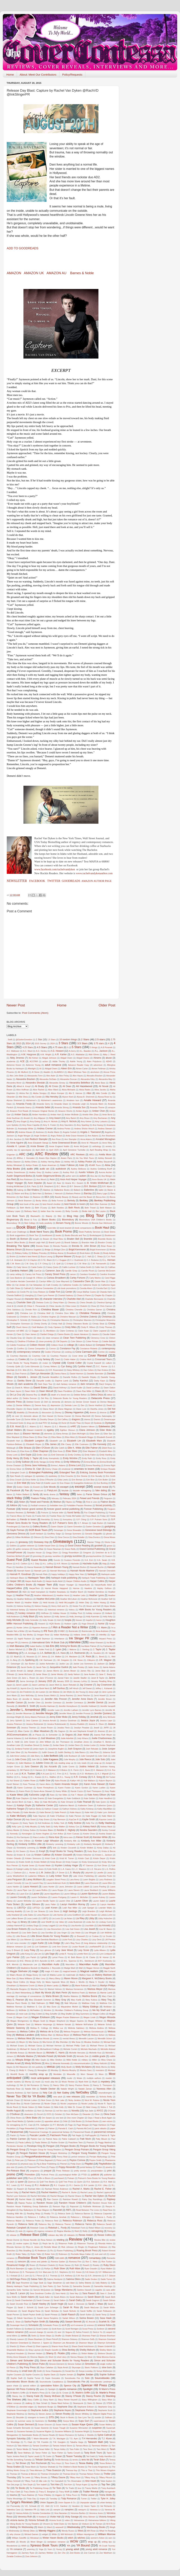 The image size is (180, 2576). I want to click on Jamie Wesley, so click(57, 1674).